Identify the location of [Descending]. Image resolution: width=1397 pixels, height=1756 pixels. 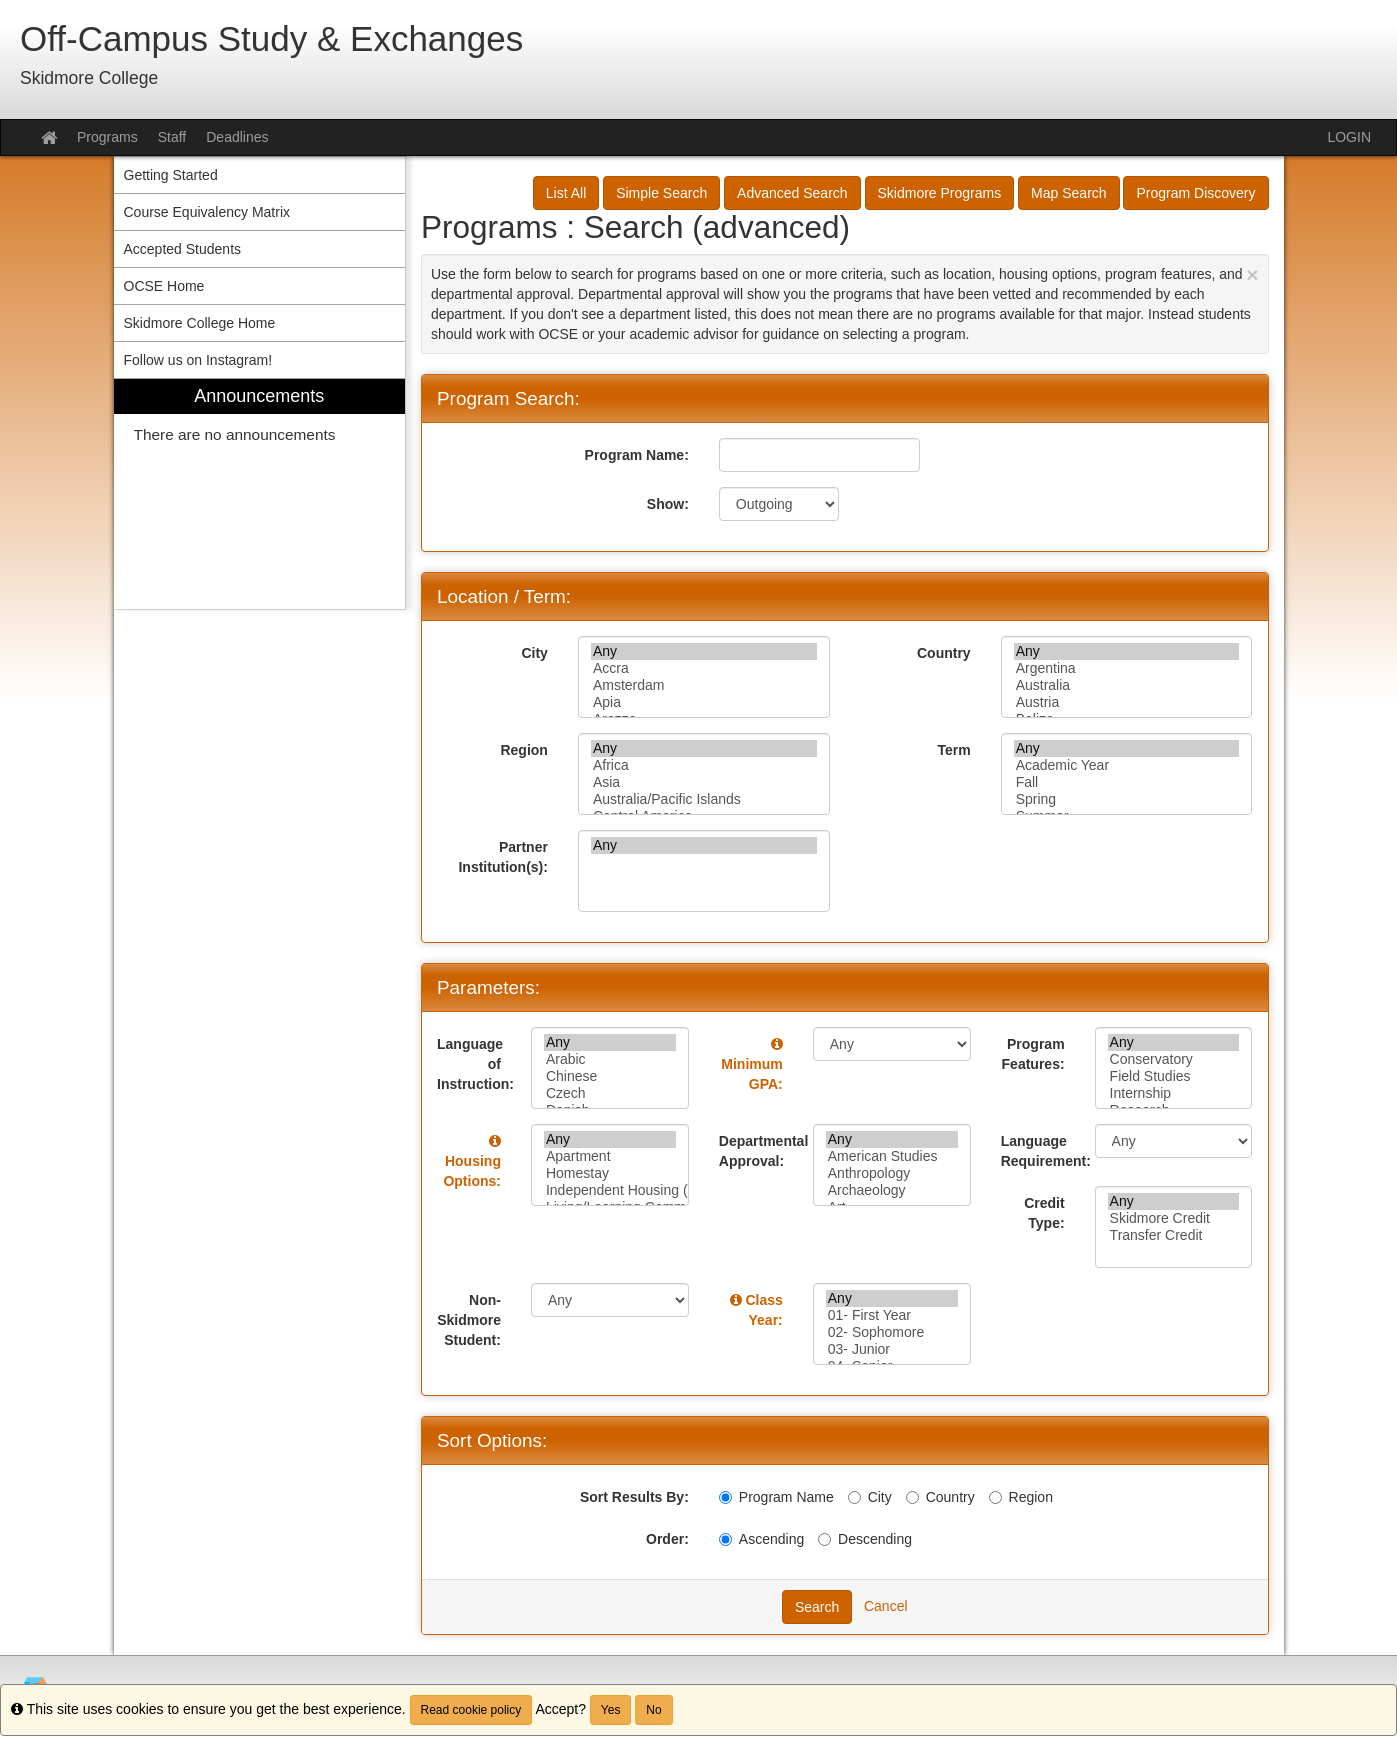
(824, 1539).